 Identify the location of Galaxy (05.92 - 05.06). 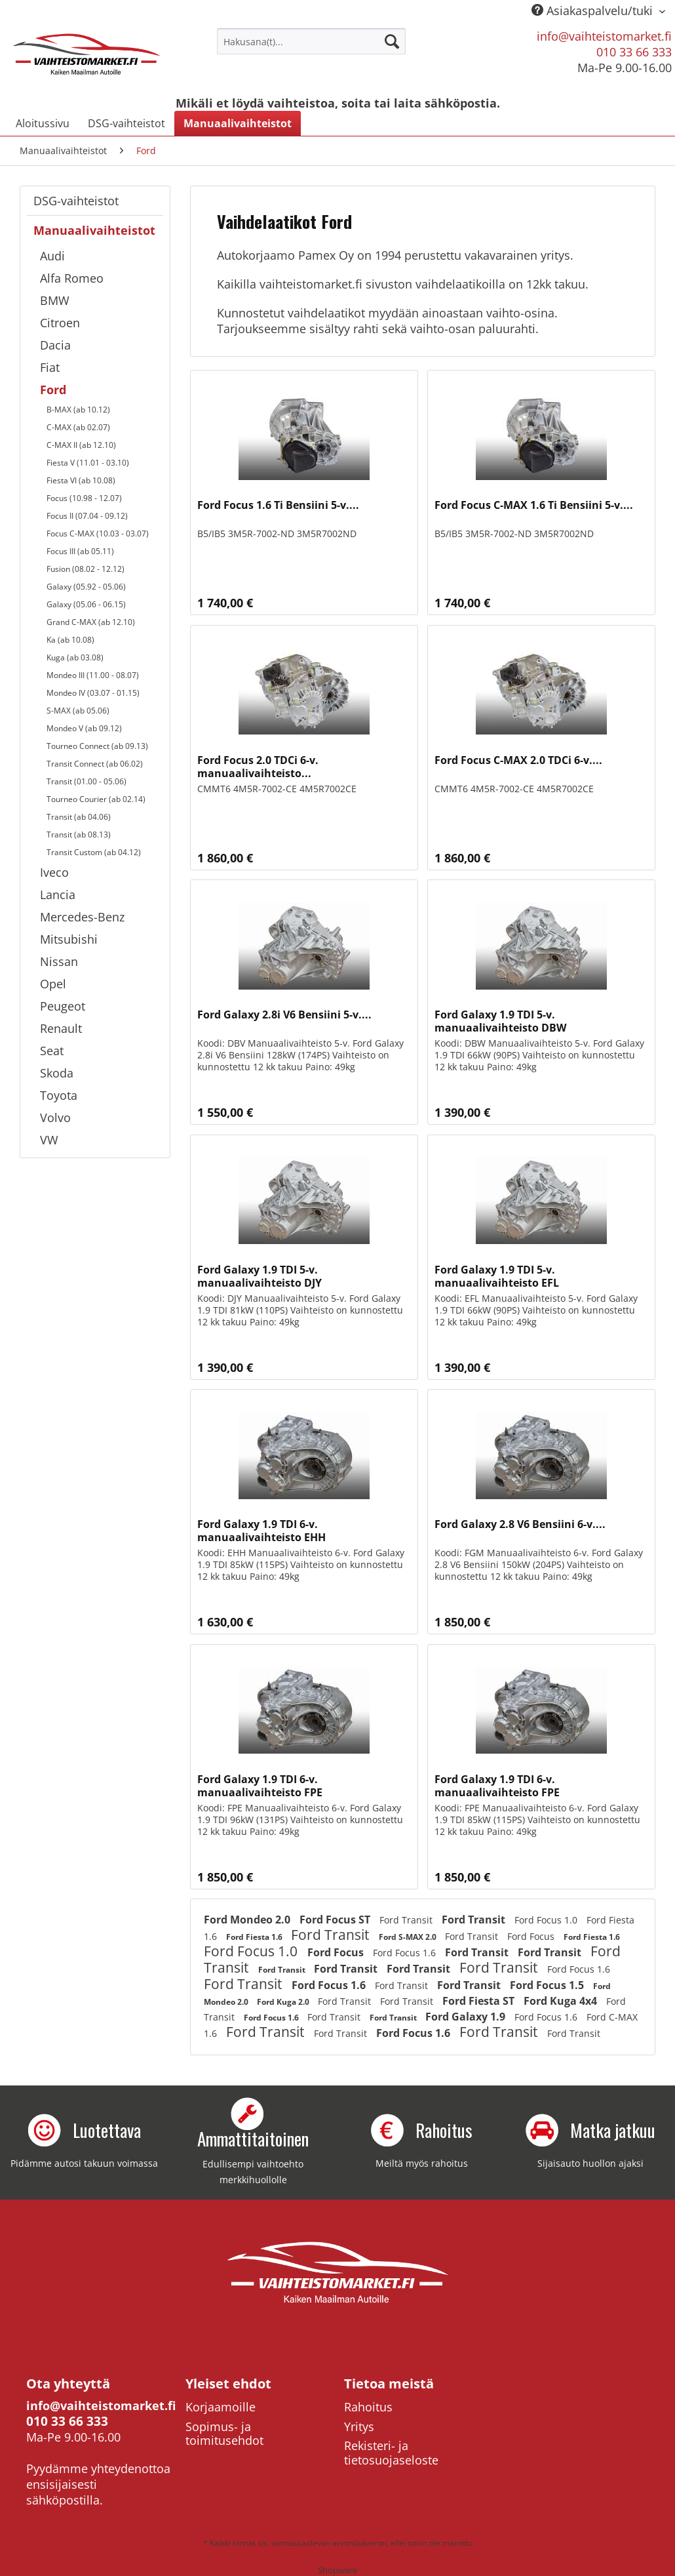
(86, 586).